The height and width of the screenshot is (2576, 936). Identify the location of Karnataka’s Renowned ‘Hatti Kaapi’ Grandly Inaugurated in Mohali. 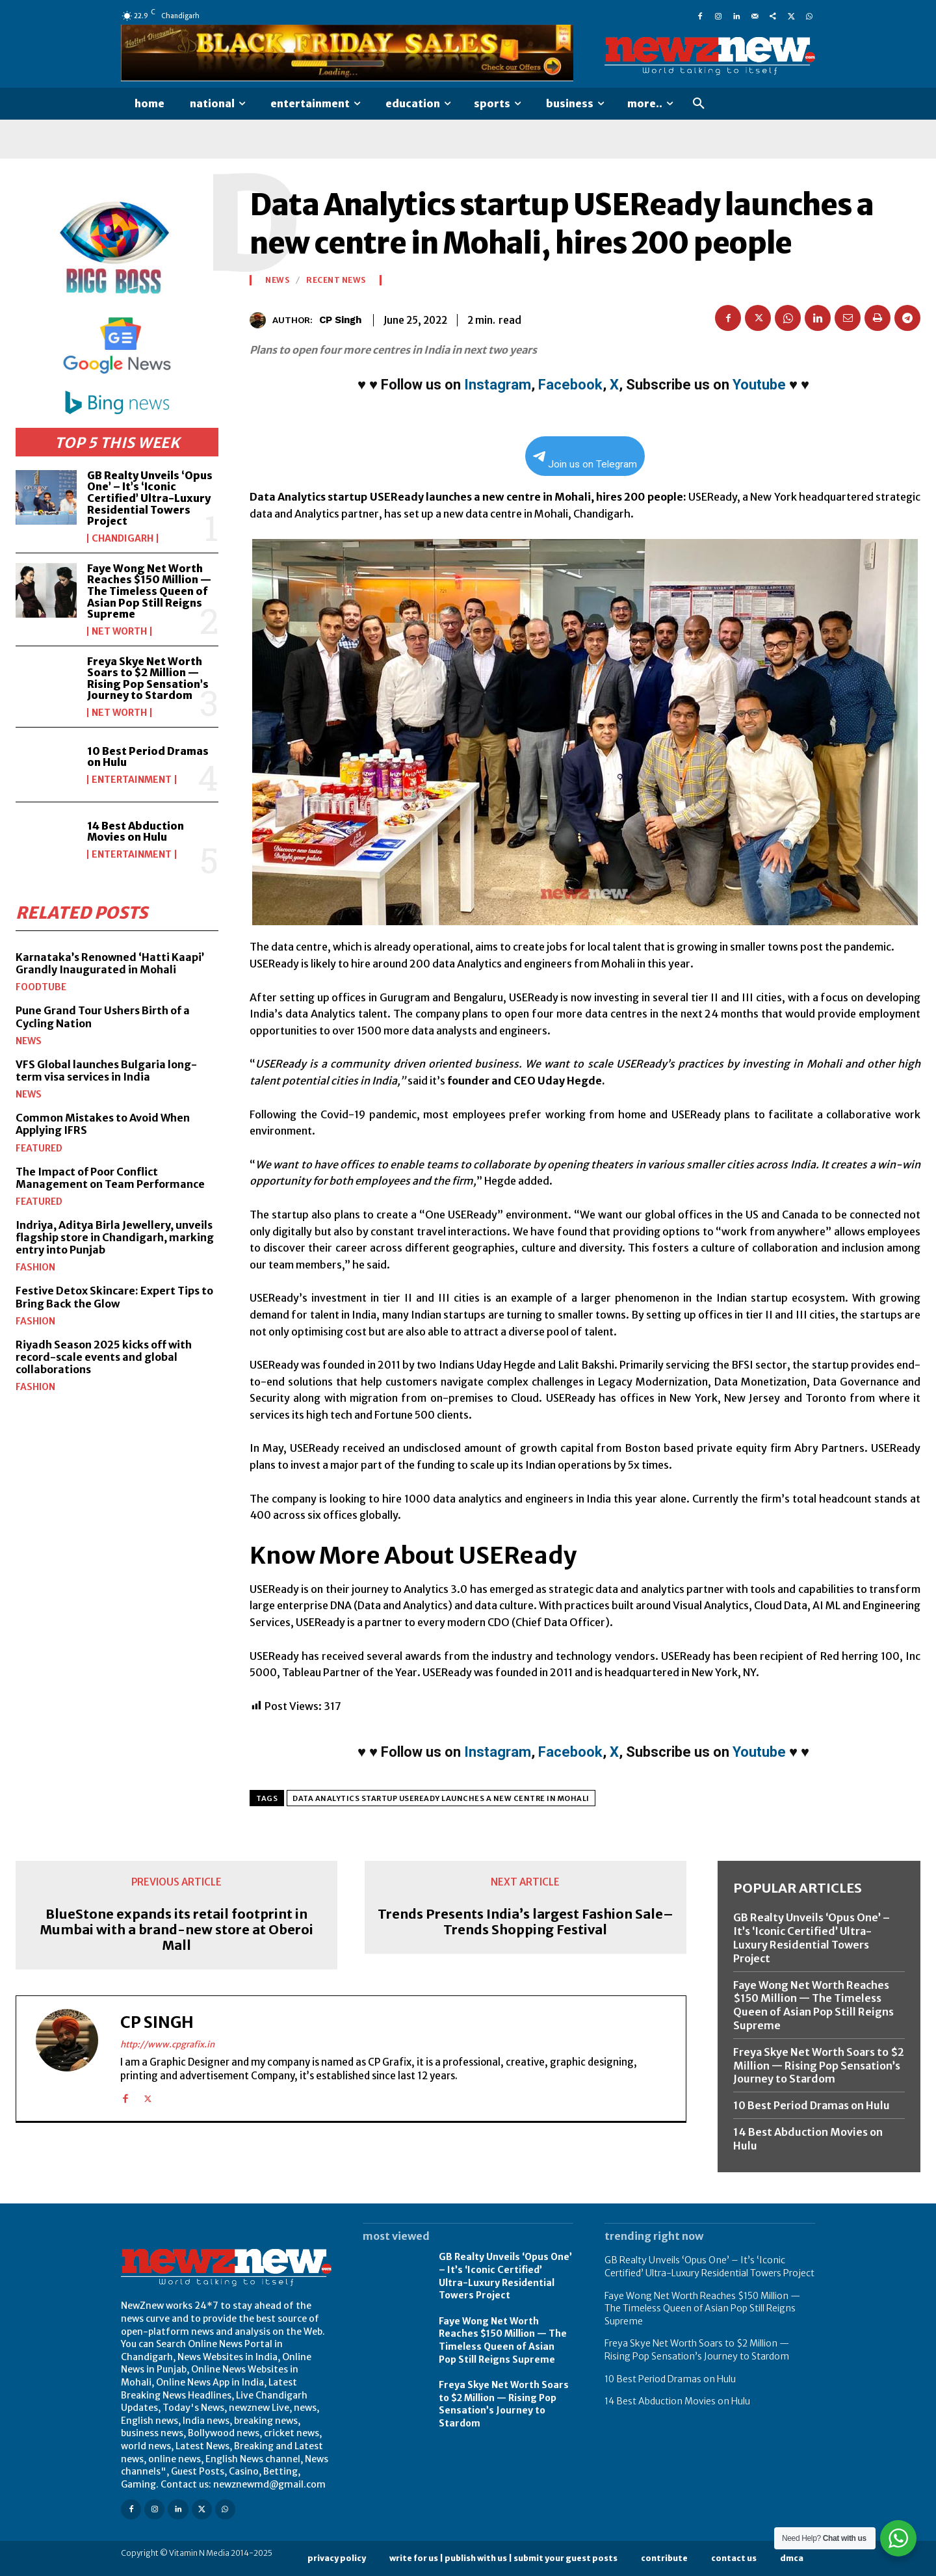
(110, 963).